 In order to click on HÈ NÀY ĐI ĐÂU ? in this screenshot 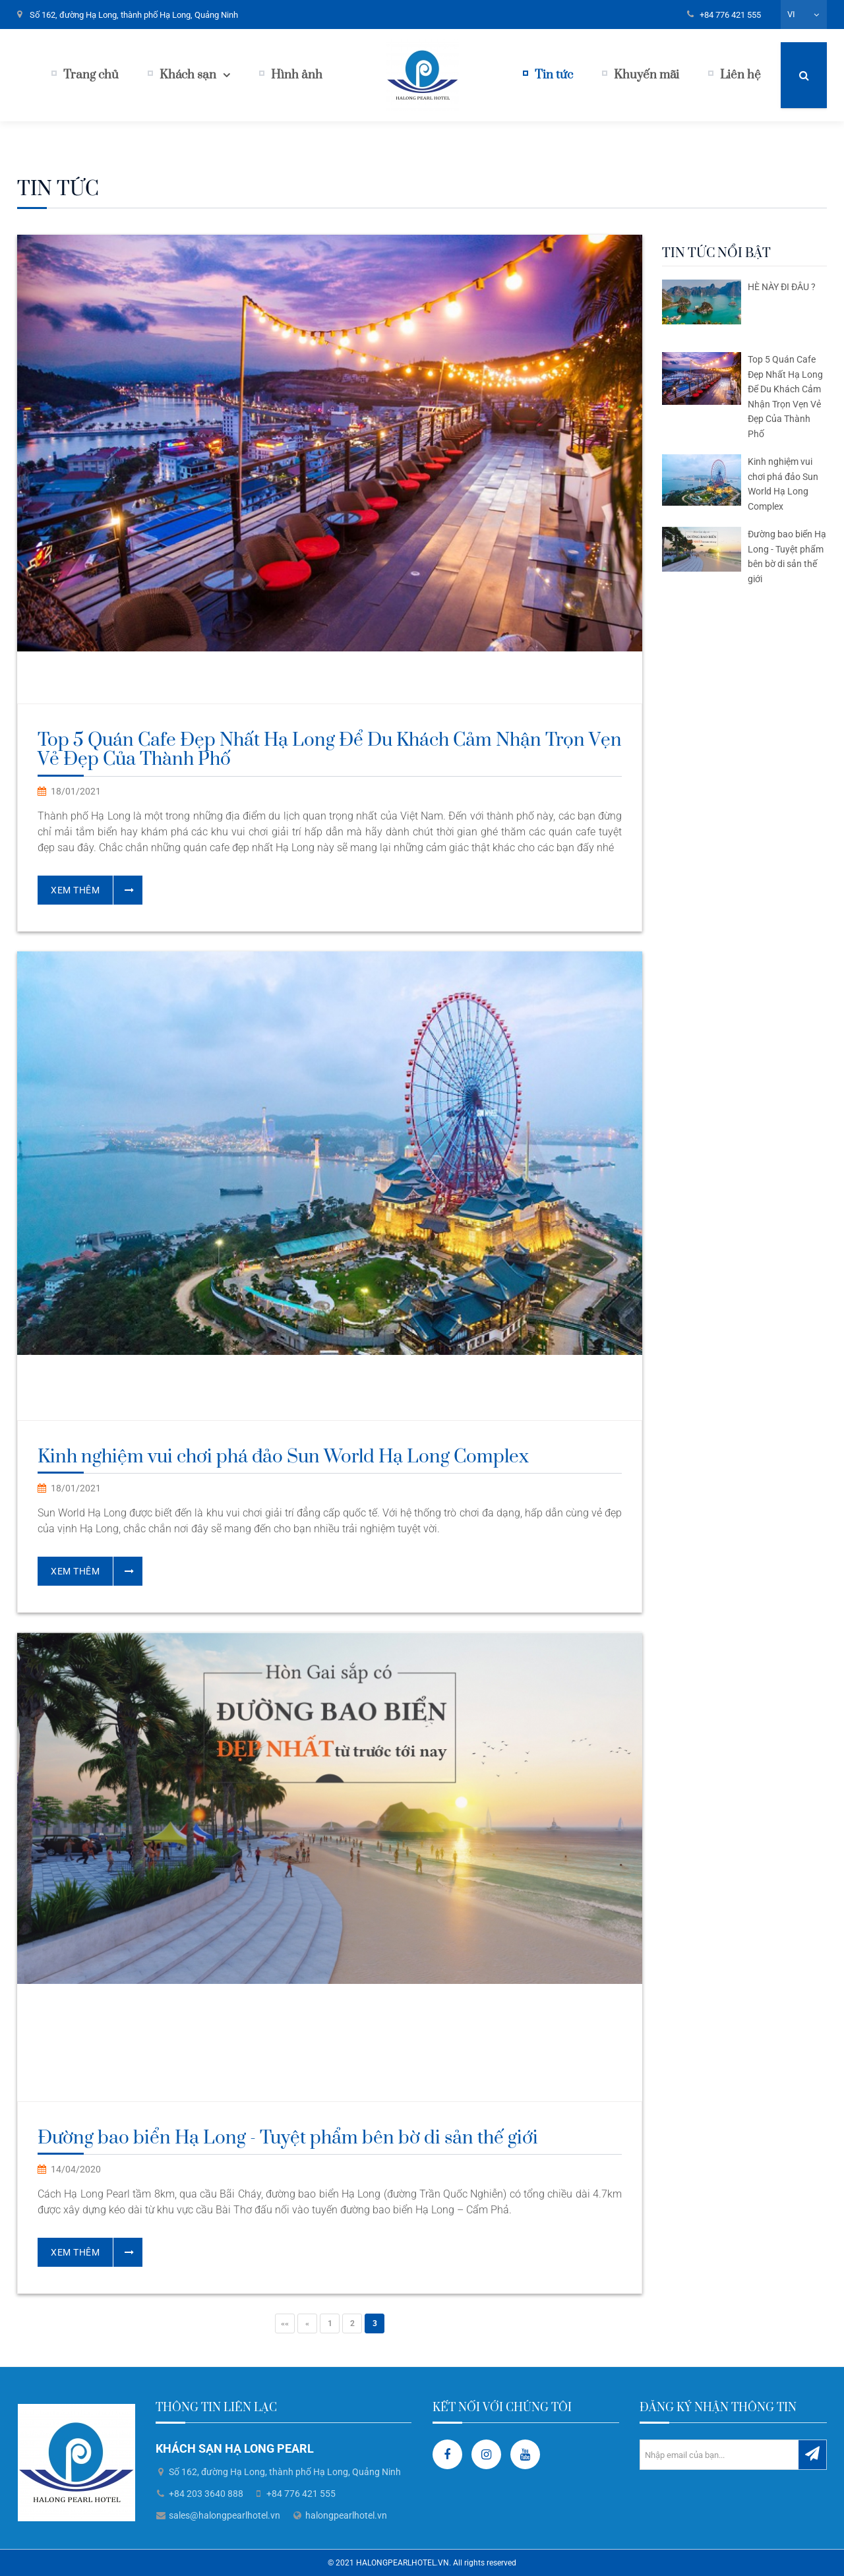, I will do `click(782, 287)`.